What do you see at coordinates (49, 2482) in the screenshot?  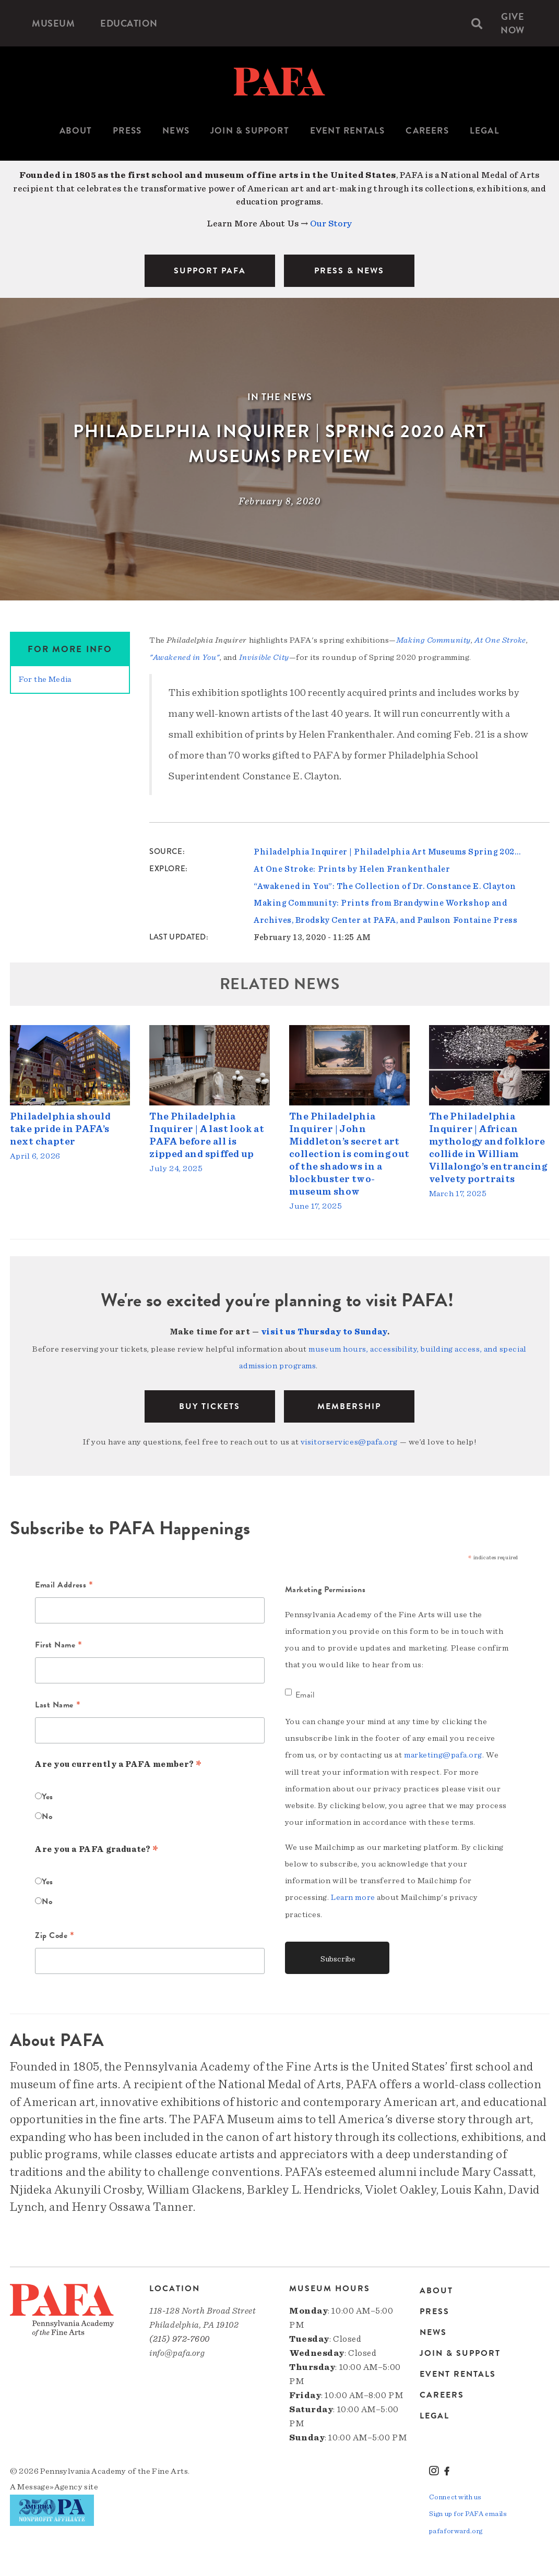 I see `Message»Agency` at bounding box center [49, 2482].